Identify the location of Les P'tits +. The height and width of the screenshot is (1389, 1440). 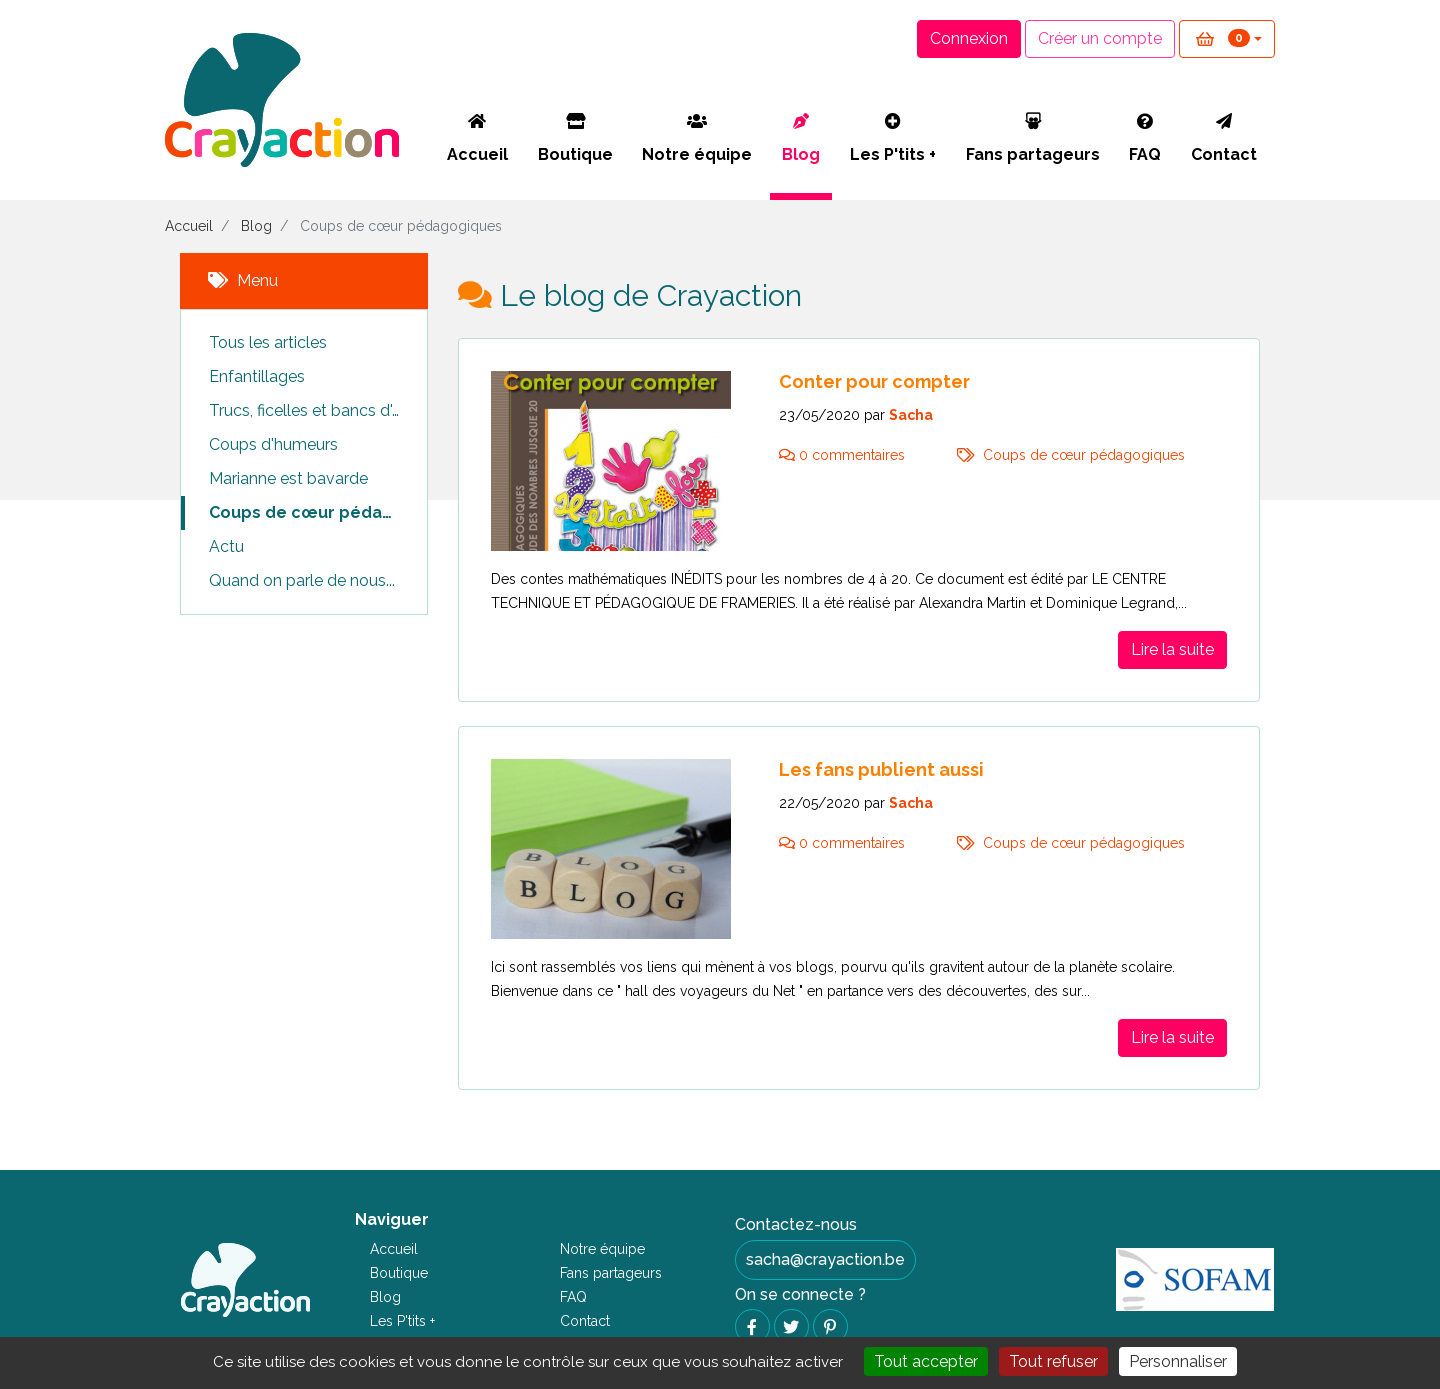
(893, 138).